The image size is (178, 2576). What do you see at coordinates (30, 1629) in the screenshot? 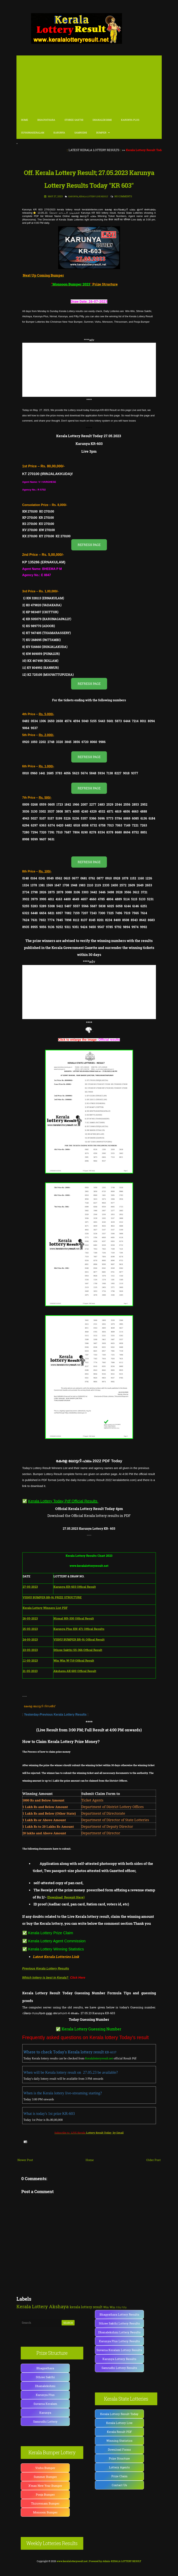
I see `25-05-2023` at bounding box center [30, 1629].